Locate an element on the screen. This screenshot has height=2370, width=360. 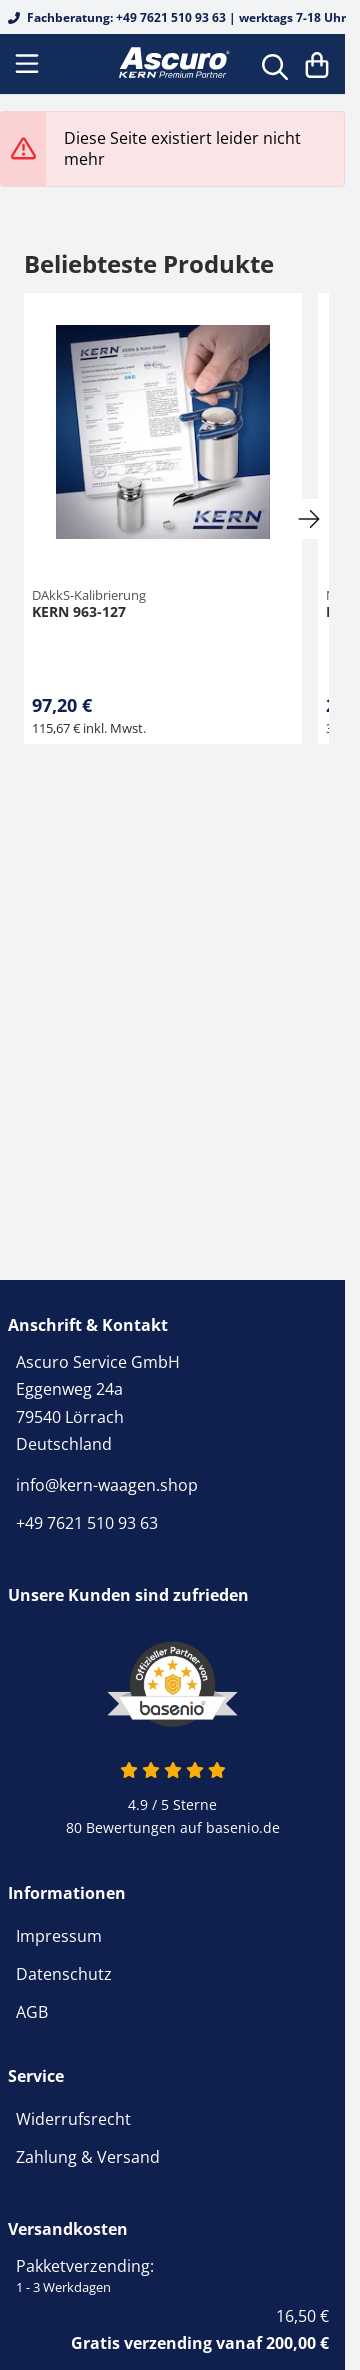
Zahlung & Versand is located at coordinates (88, 2157).